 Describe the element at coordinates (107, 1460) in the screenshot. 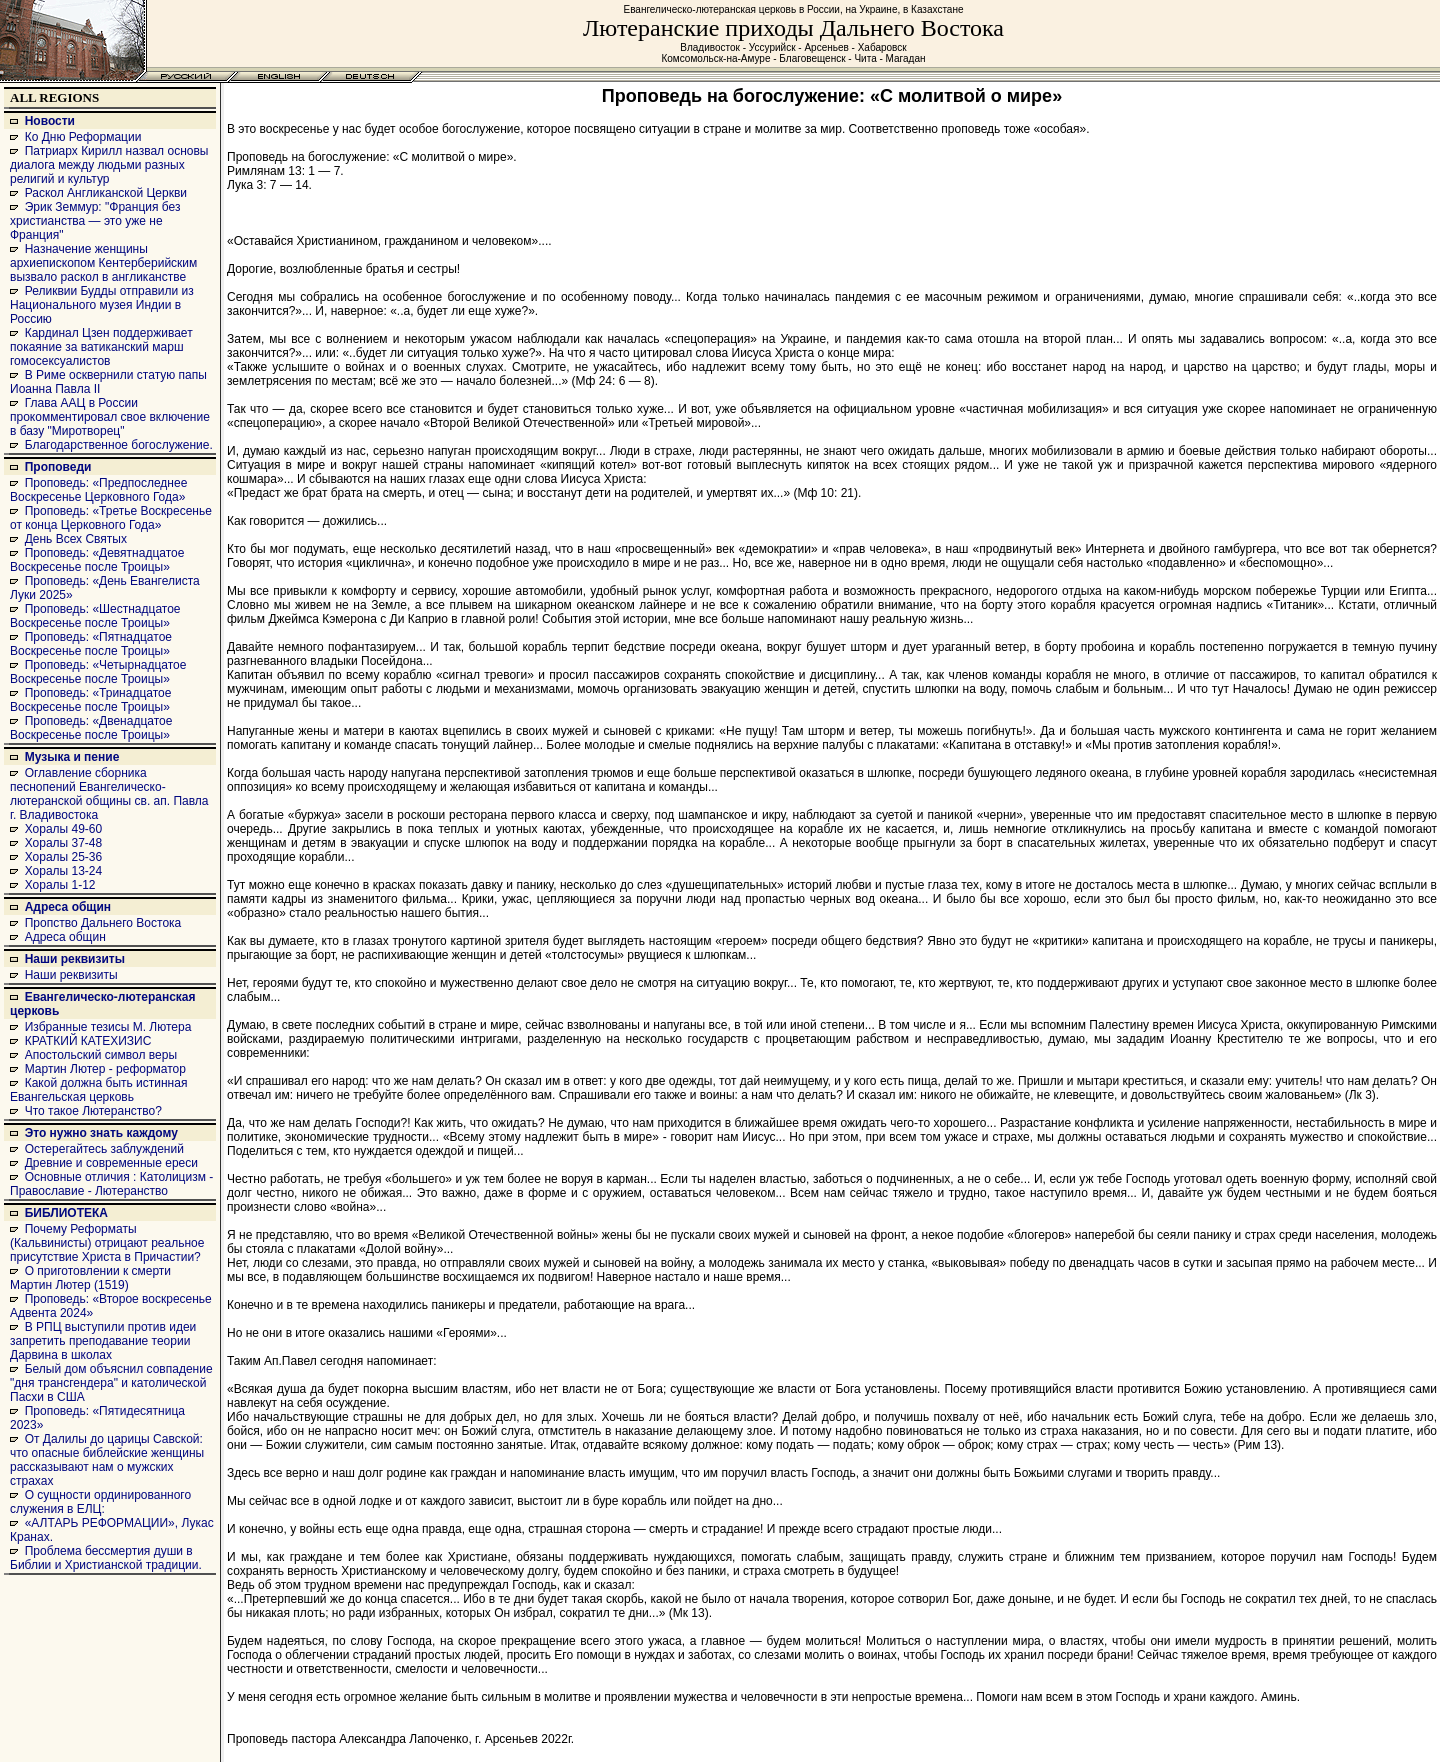

I see `От Далилы до царицы Савской: что опасные библейские женщины рассказывают нам о мужских страхах` at that location.